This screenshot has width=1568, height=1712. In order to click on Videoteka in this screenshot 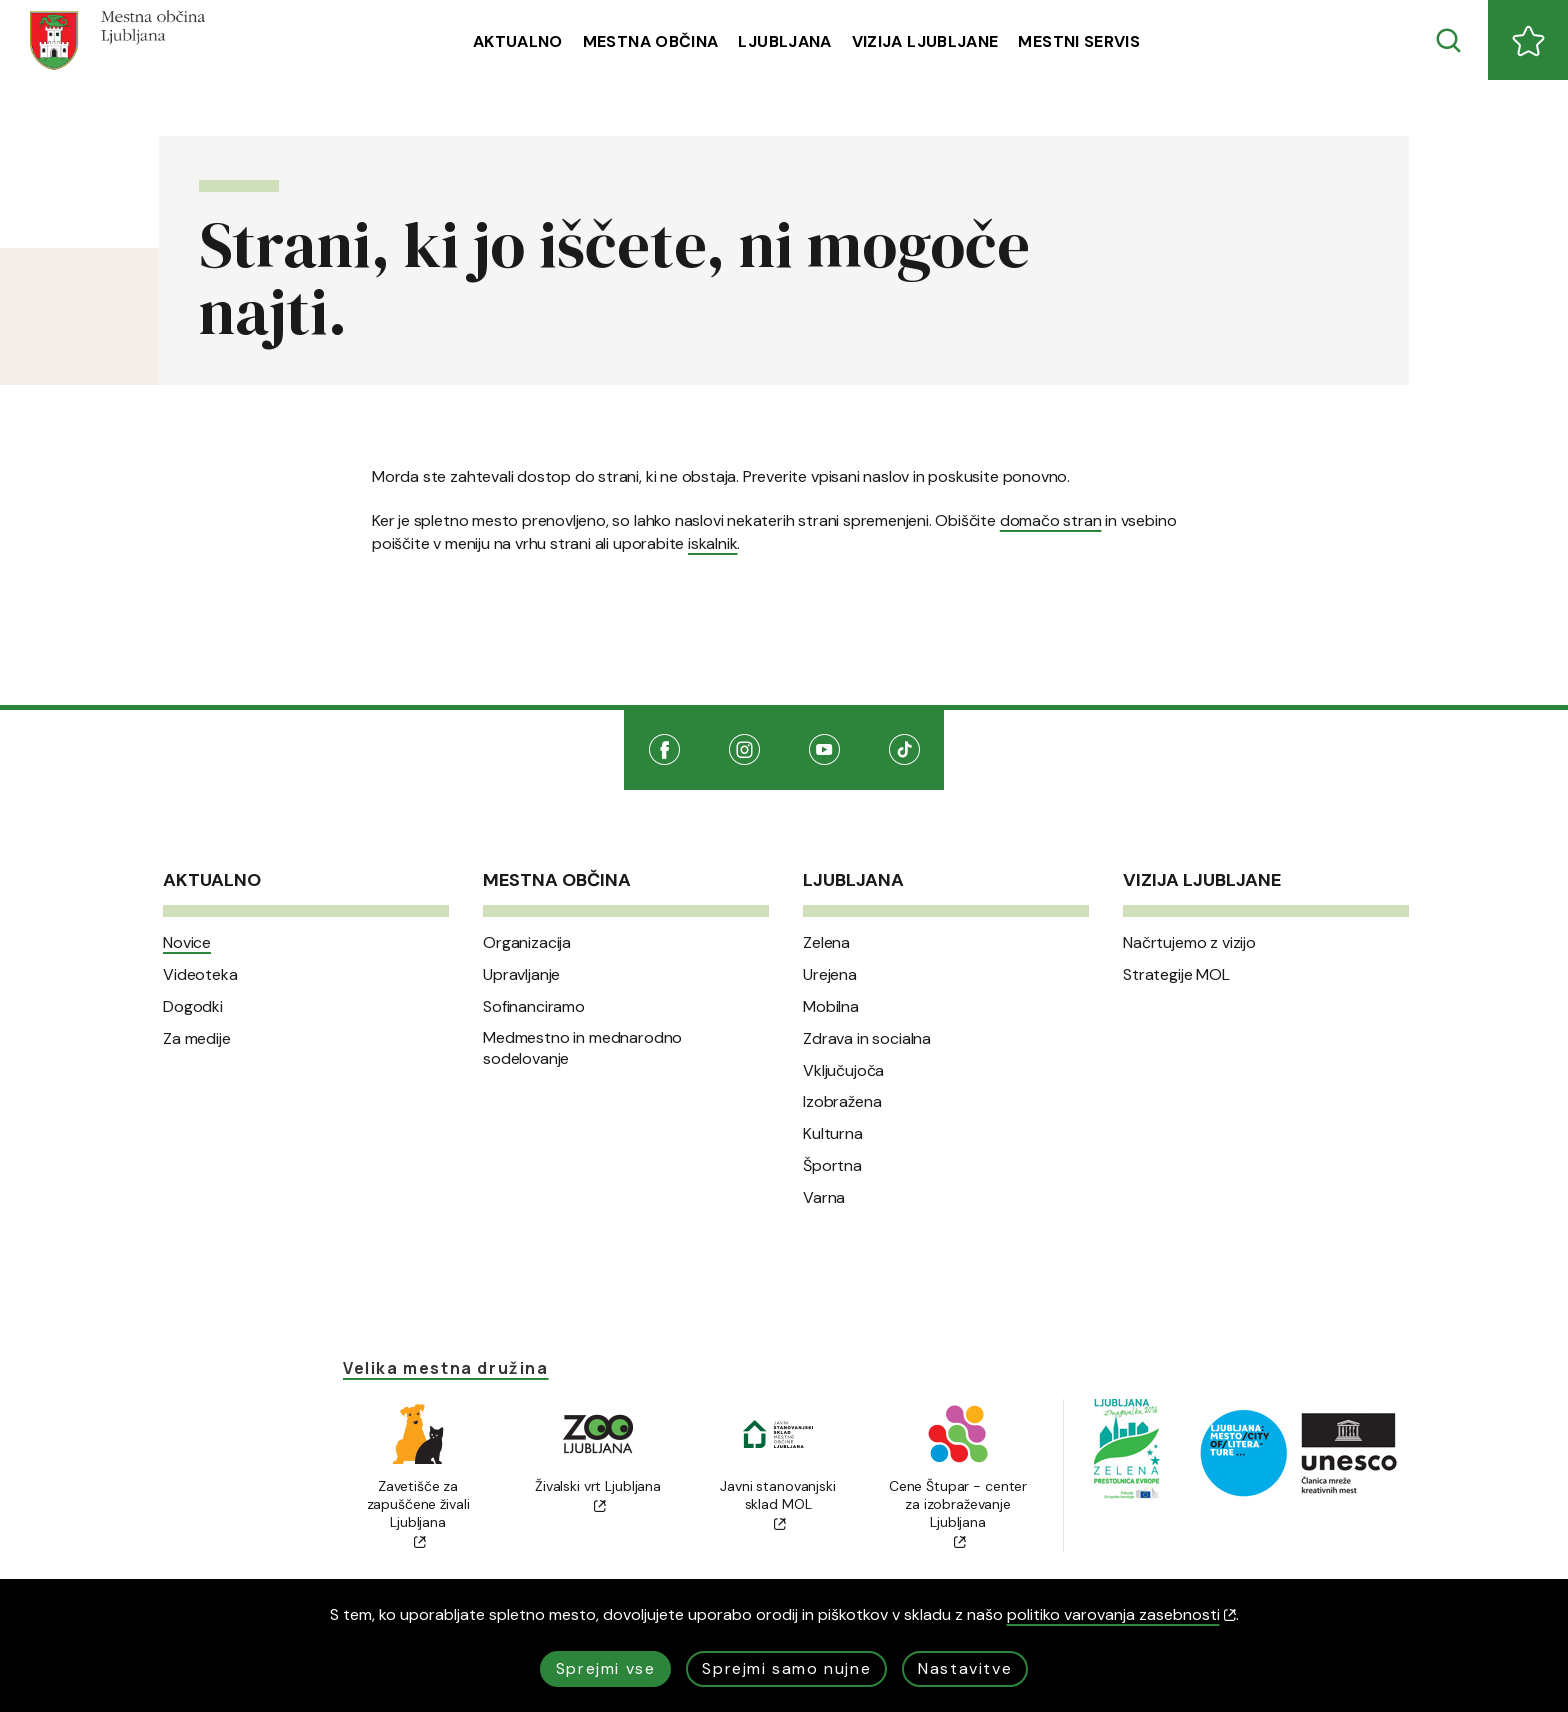, I will do `click(200, 975)`.